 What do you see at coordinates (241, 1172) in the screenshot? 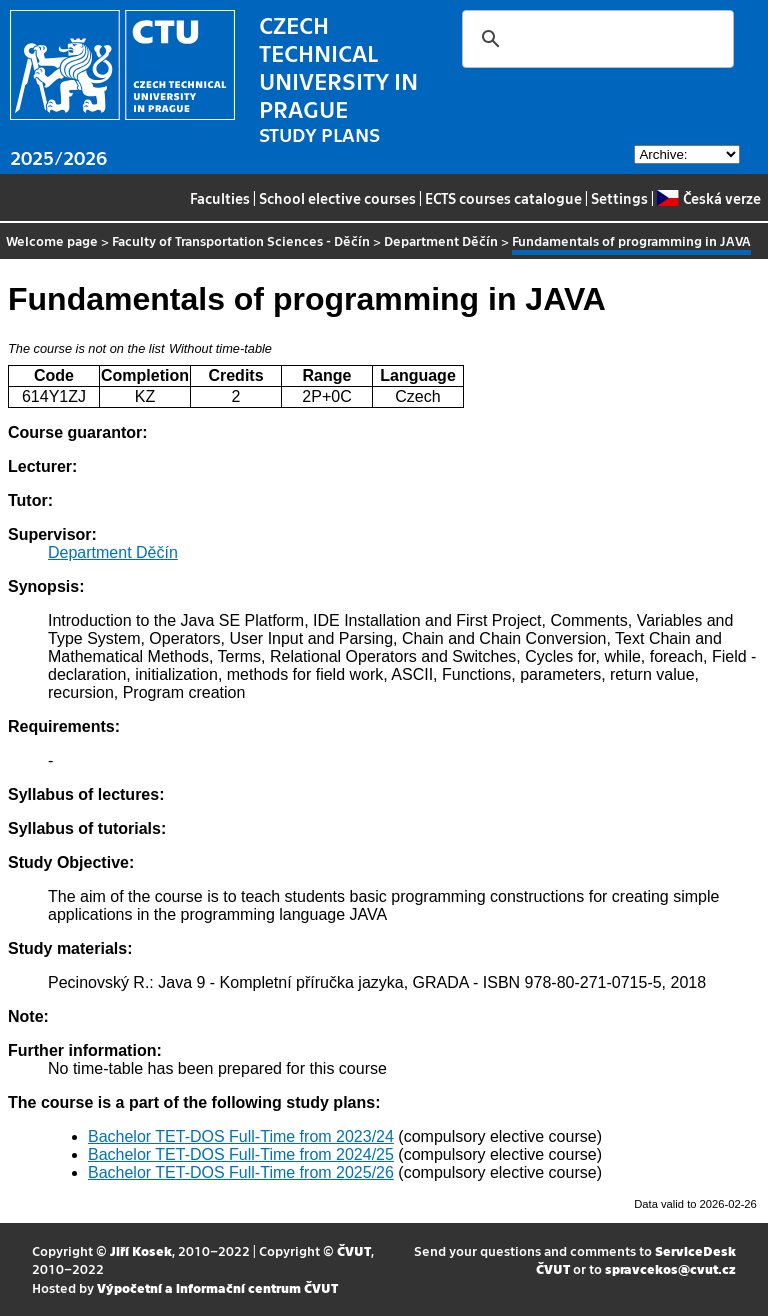
I see `Bachelor TET-DOS Full-Time from 2025/26` at bounding box center [241, 1172].